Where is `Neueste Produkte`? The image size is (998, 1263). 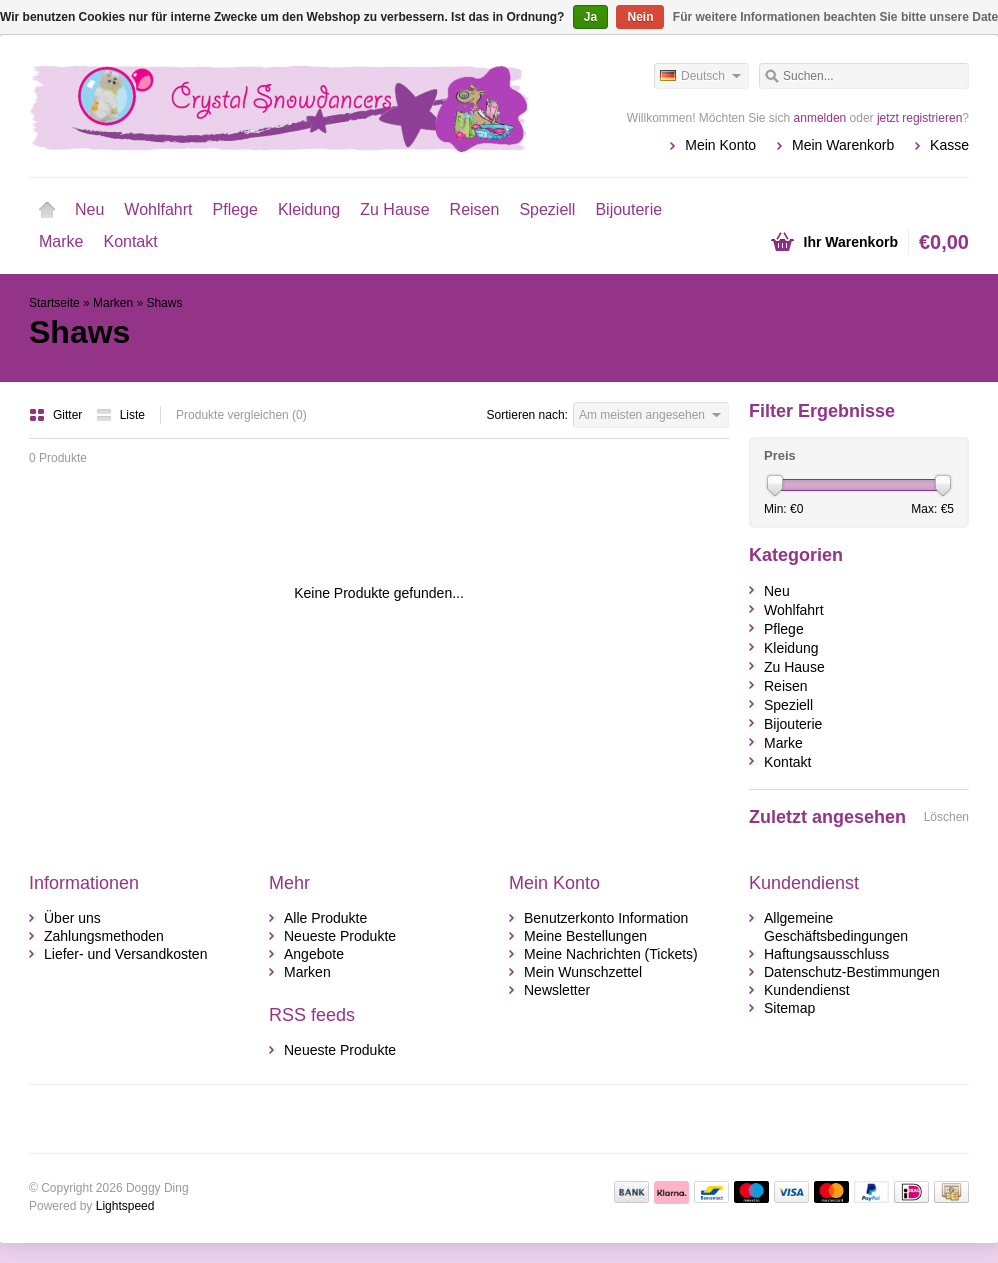 Neueste Produkte is located at coordinates (340, 936).